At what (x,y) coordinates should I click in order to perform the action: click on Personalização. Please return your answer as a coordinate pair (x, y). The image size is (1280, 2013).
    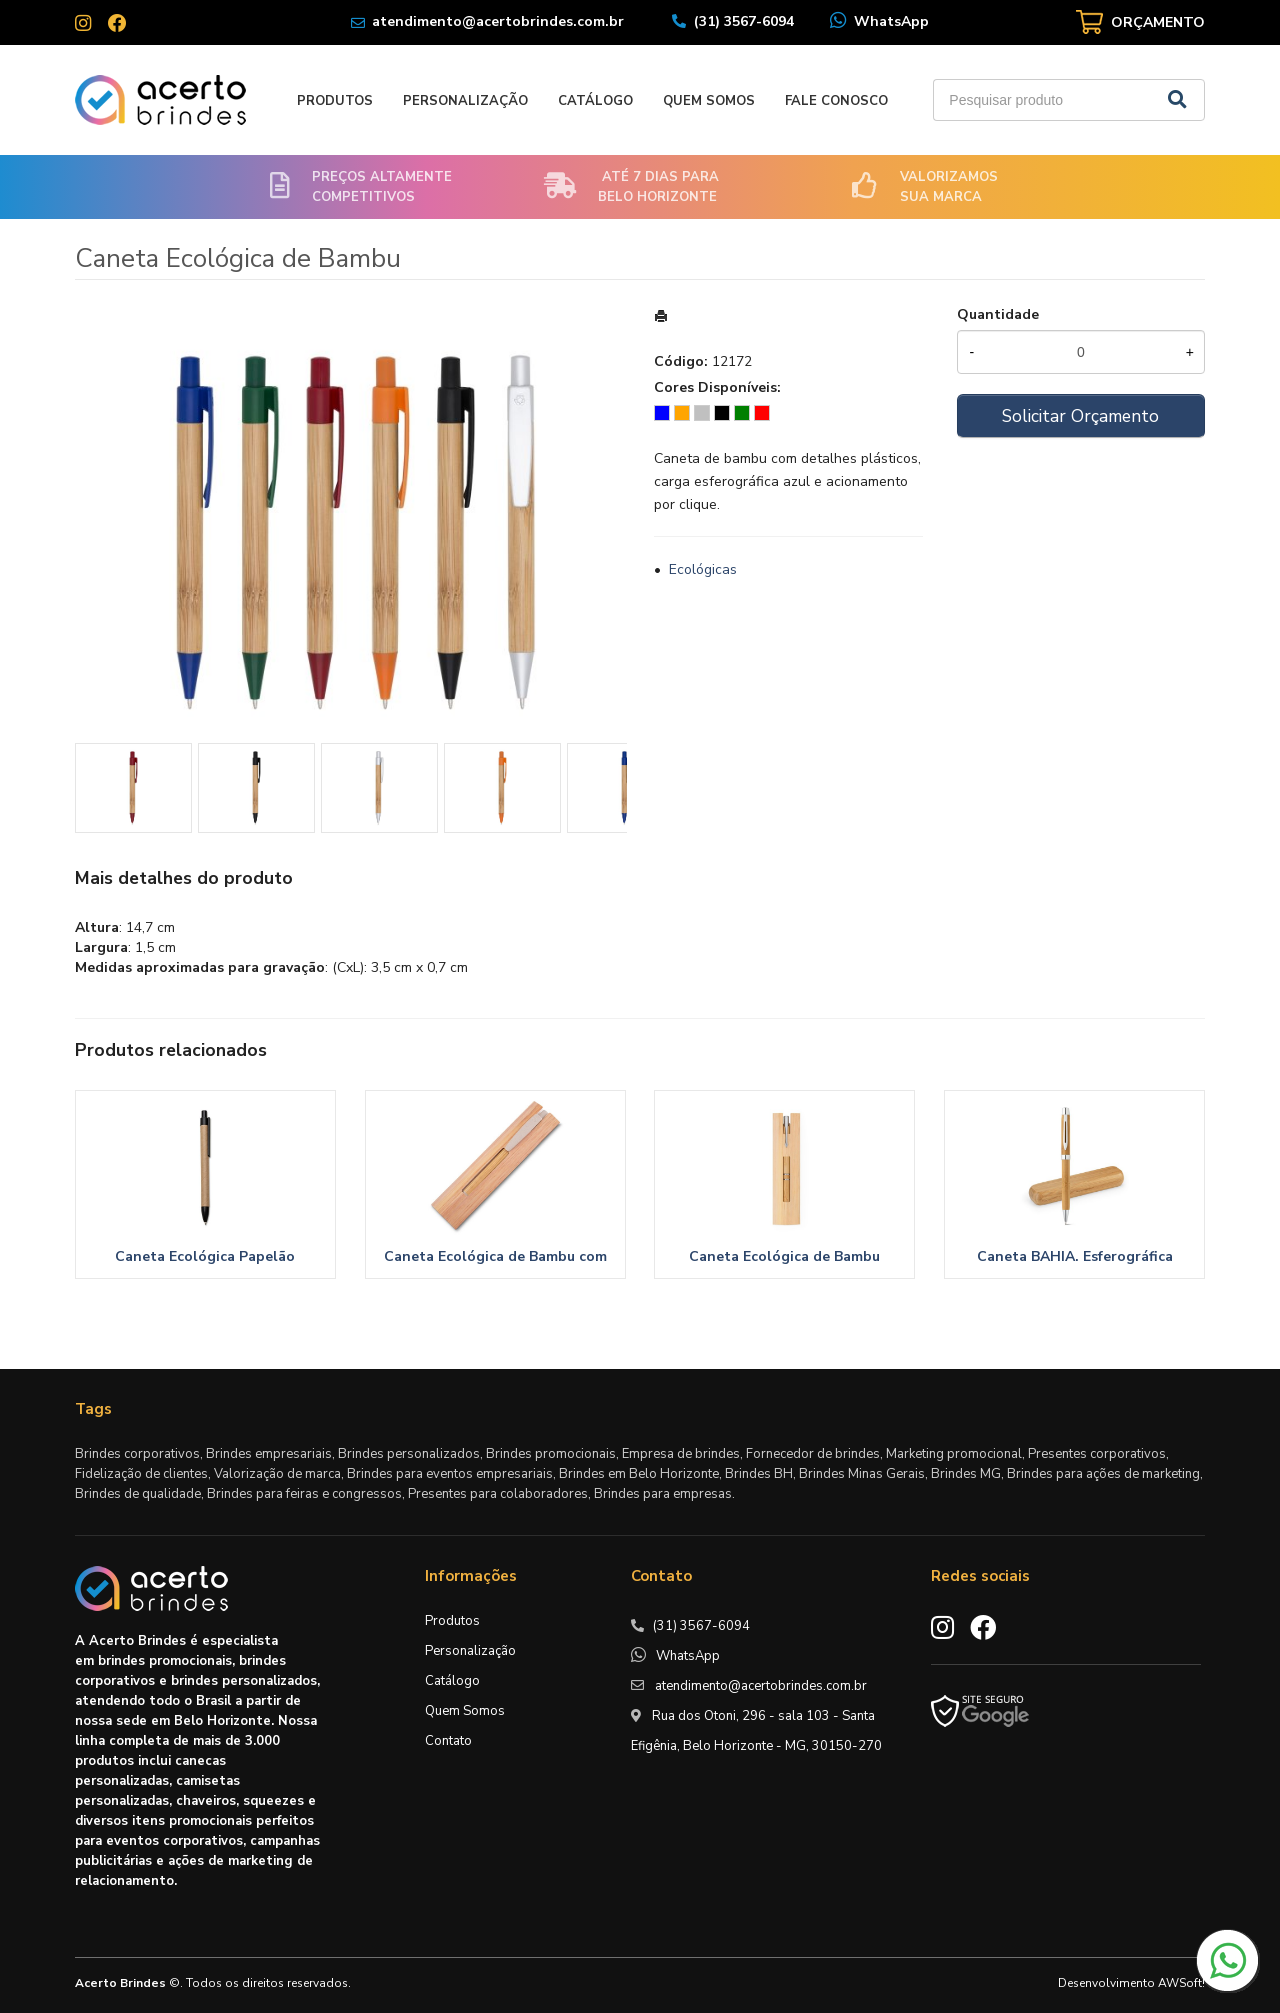
    Looking at the image, I should click on (465, 101).